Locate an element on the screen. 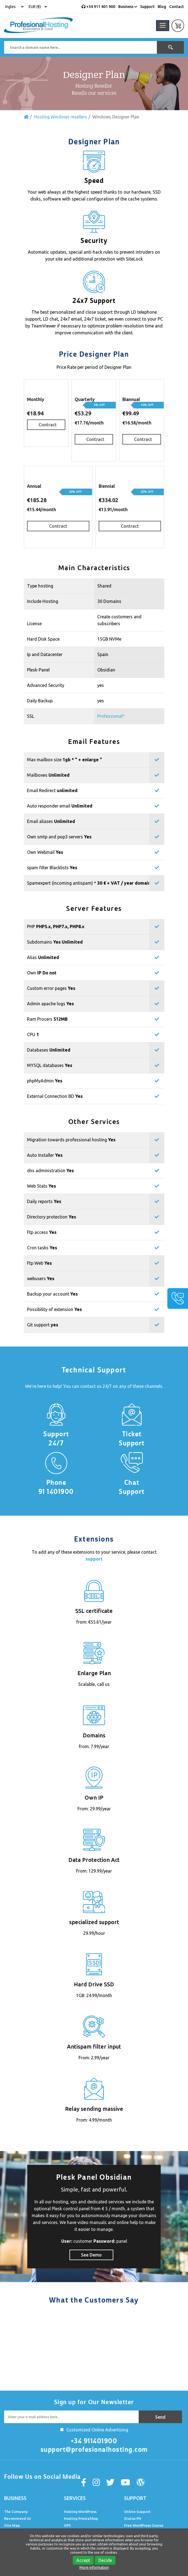 The height and width of the screenshot is (2576, 188). support is located at coordinates (94, 1558).